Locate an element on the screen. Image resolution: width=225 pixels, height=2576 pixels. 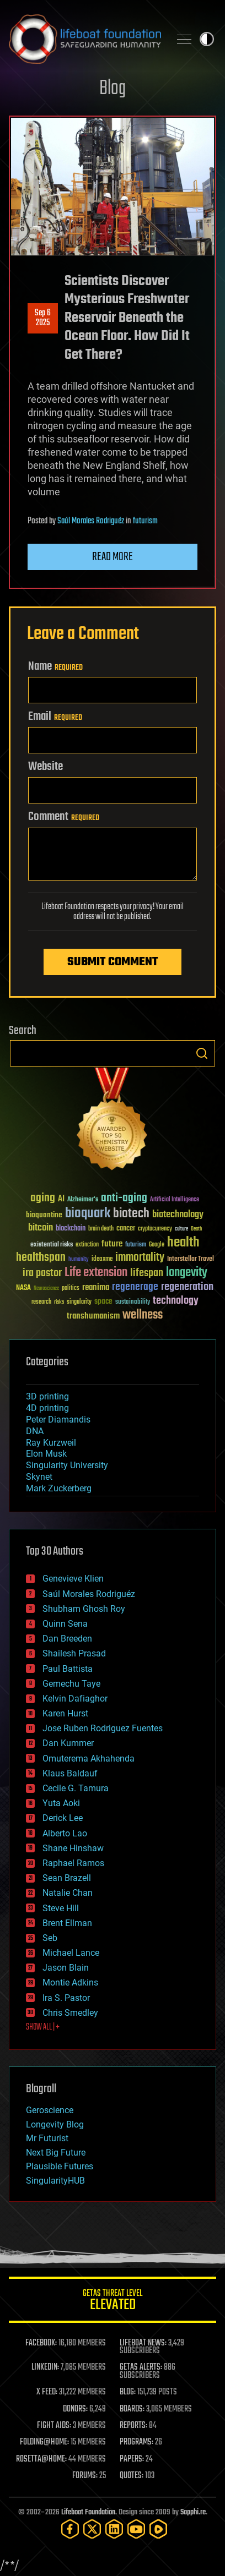
brain death [brain death (29 items)] is located at coordinates (101, 1229).